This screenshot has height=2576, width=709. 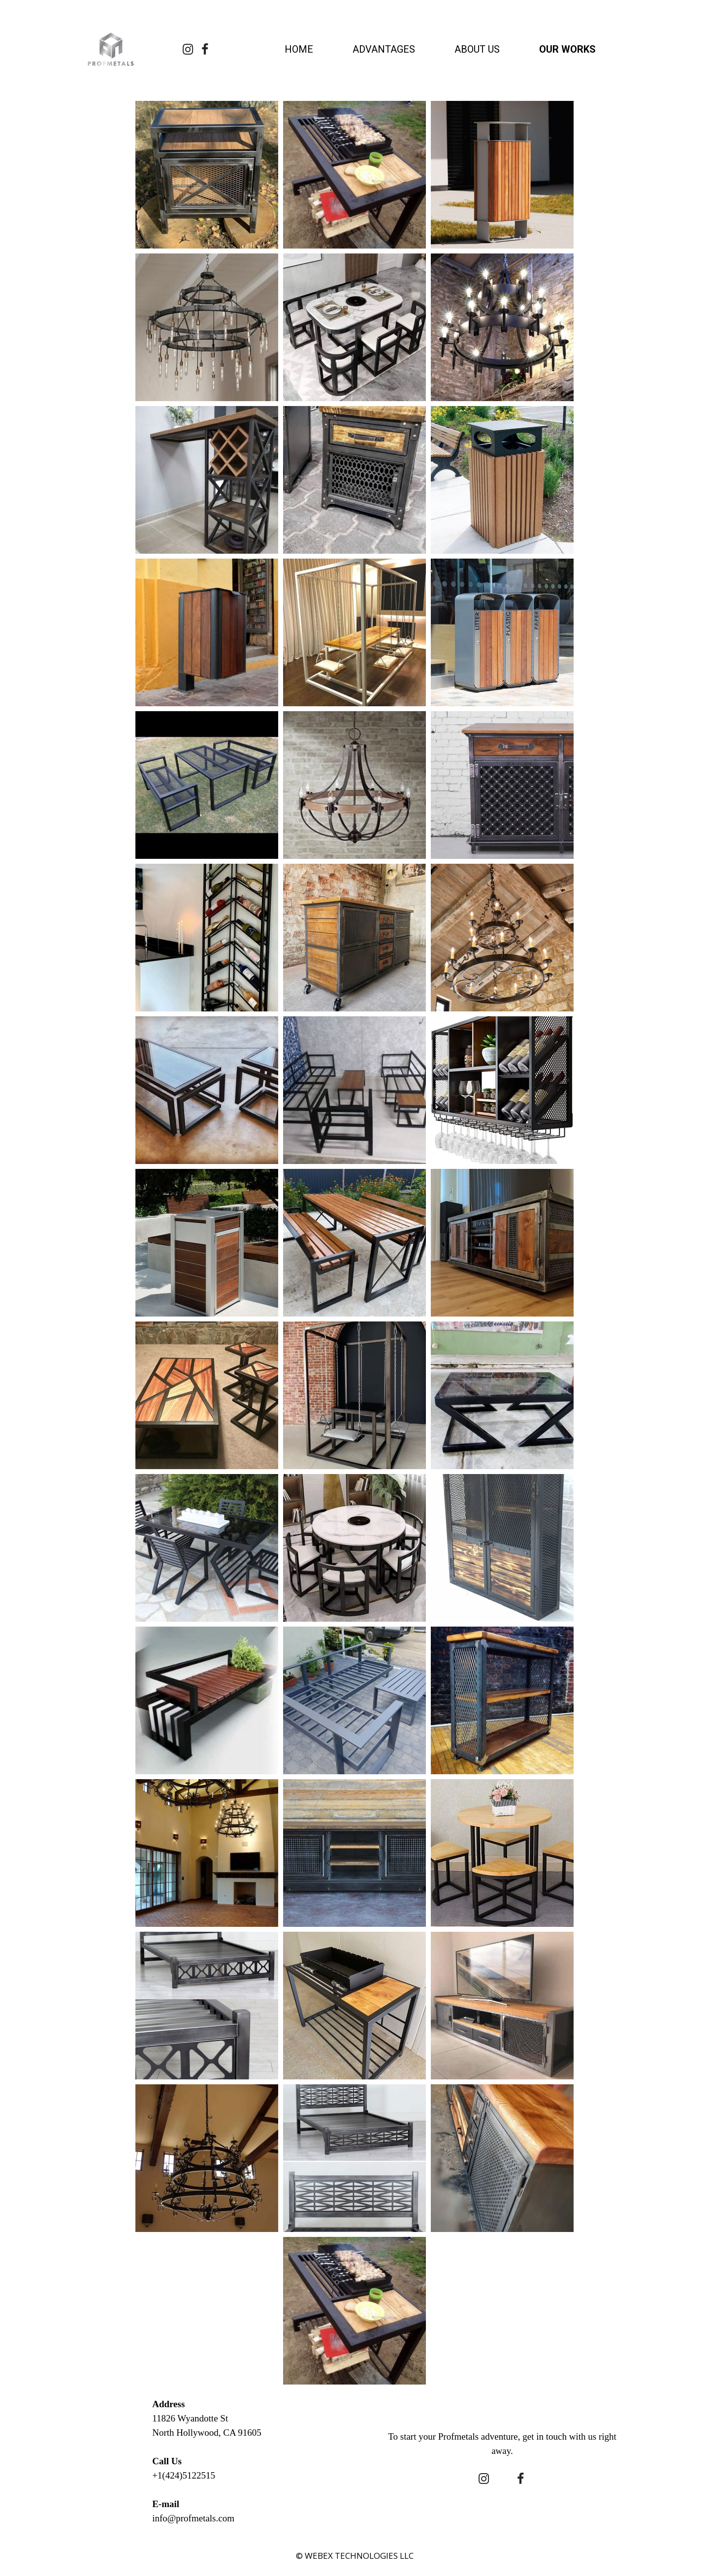 I want to click on HOME, so click(x=299, y=49).